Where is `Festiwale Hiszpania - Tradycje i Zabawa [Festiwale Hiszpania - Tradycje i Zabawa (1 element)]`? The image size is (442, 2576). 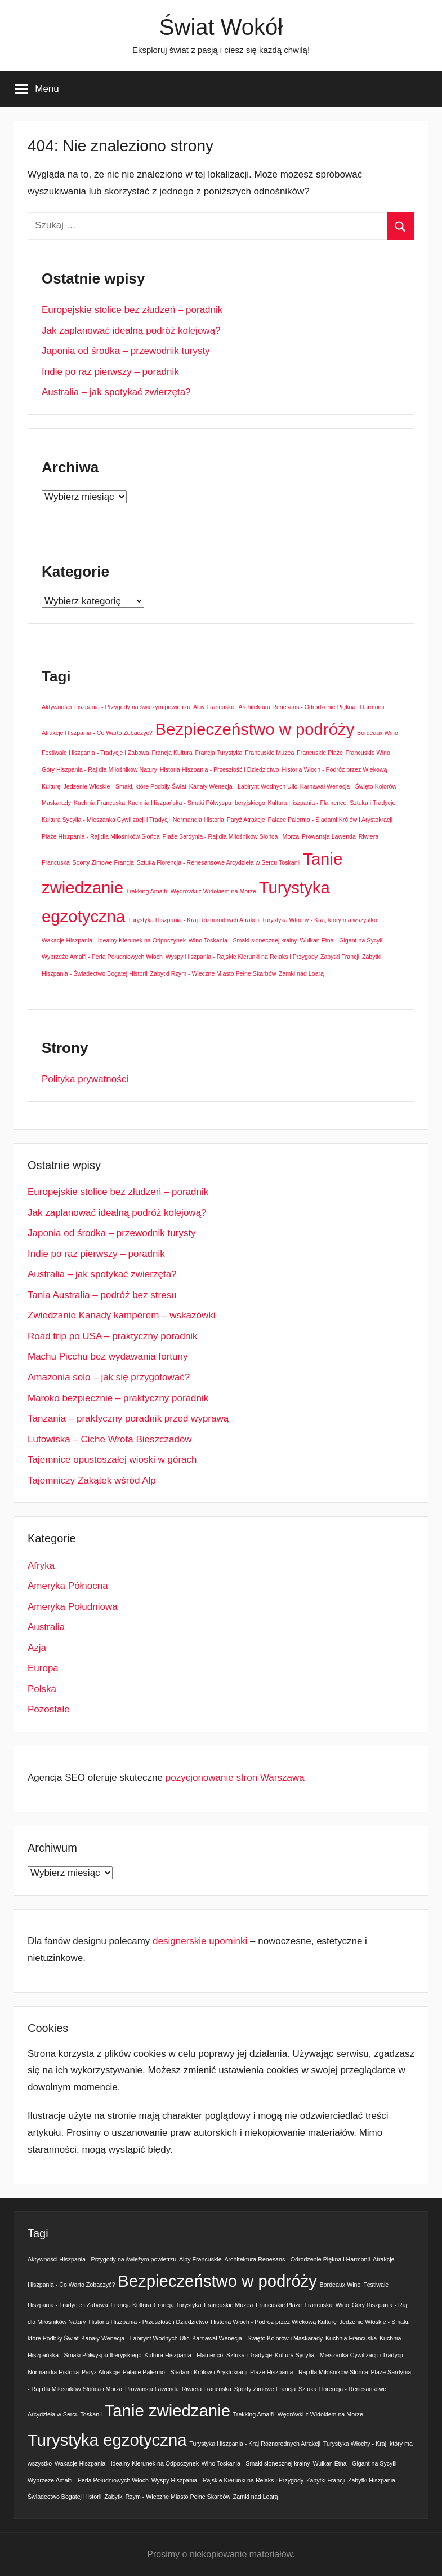
Festiwale Hiszpania - Tradycje i Zabawa [Festiwale Hiszpania - Tradycje i Zabawa (1 element)] is located at coordinates (95, 752).